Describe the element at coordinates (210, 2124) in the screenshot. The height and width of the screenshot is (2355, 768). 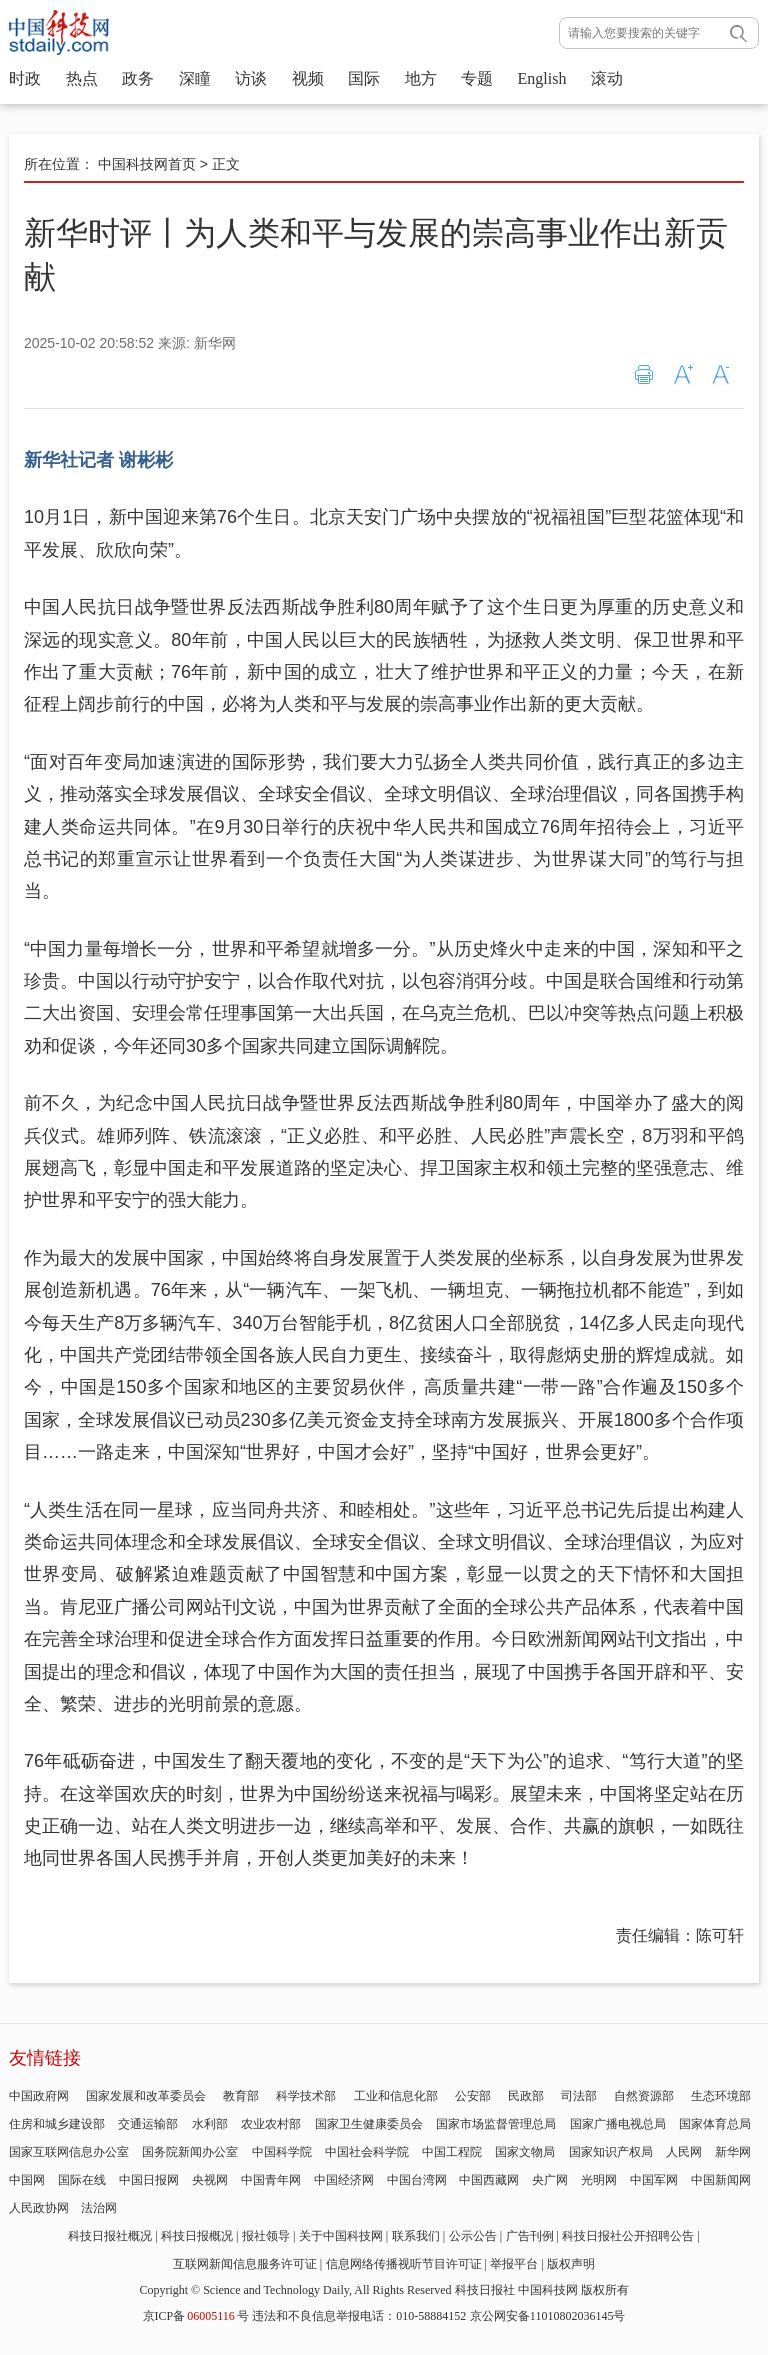
I see `水利部` at that location.